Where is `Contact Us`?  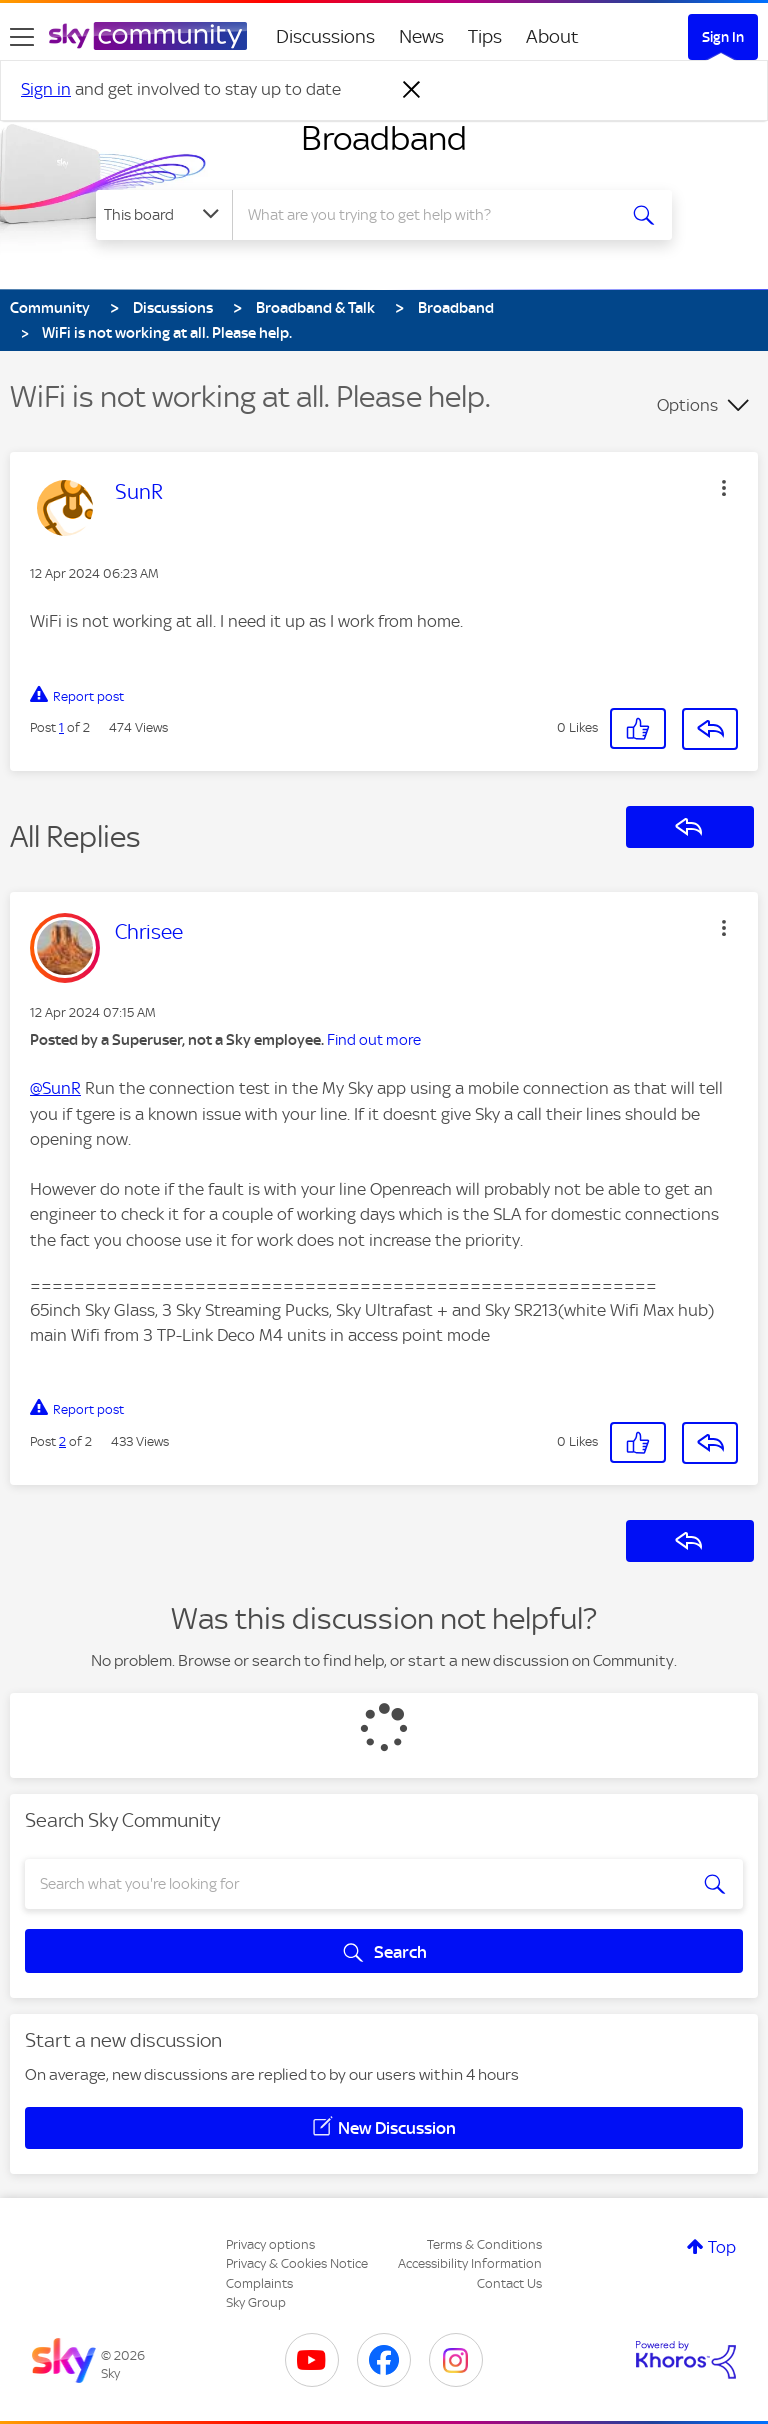 Contact Us is located at coordinates (509, 2283).